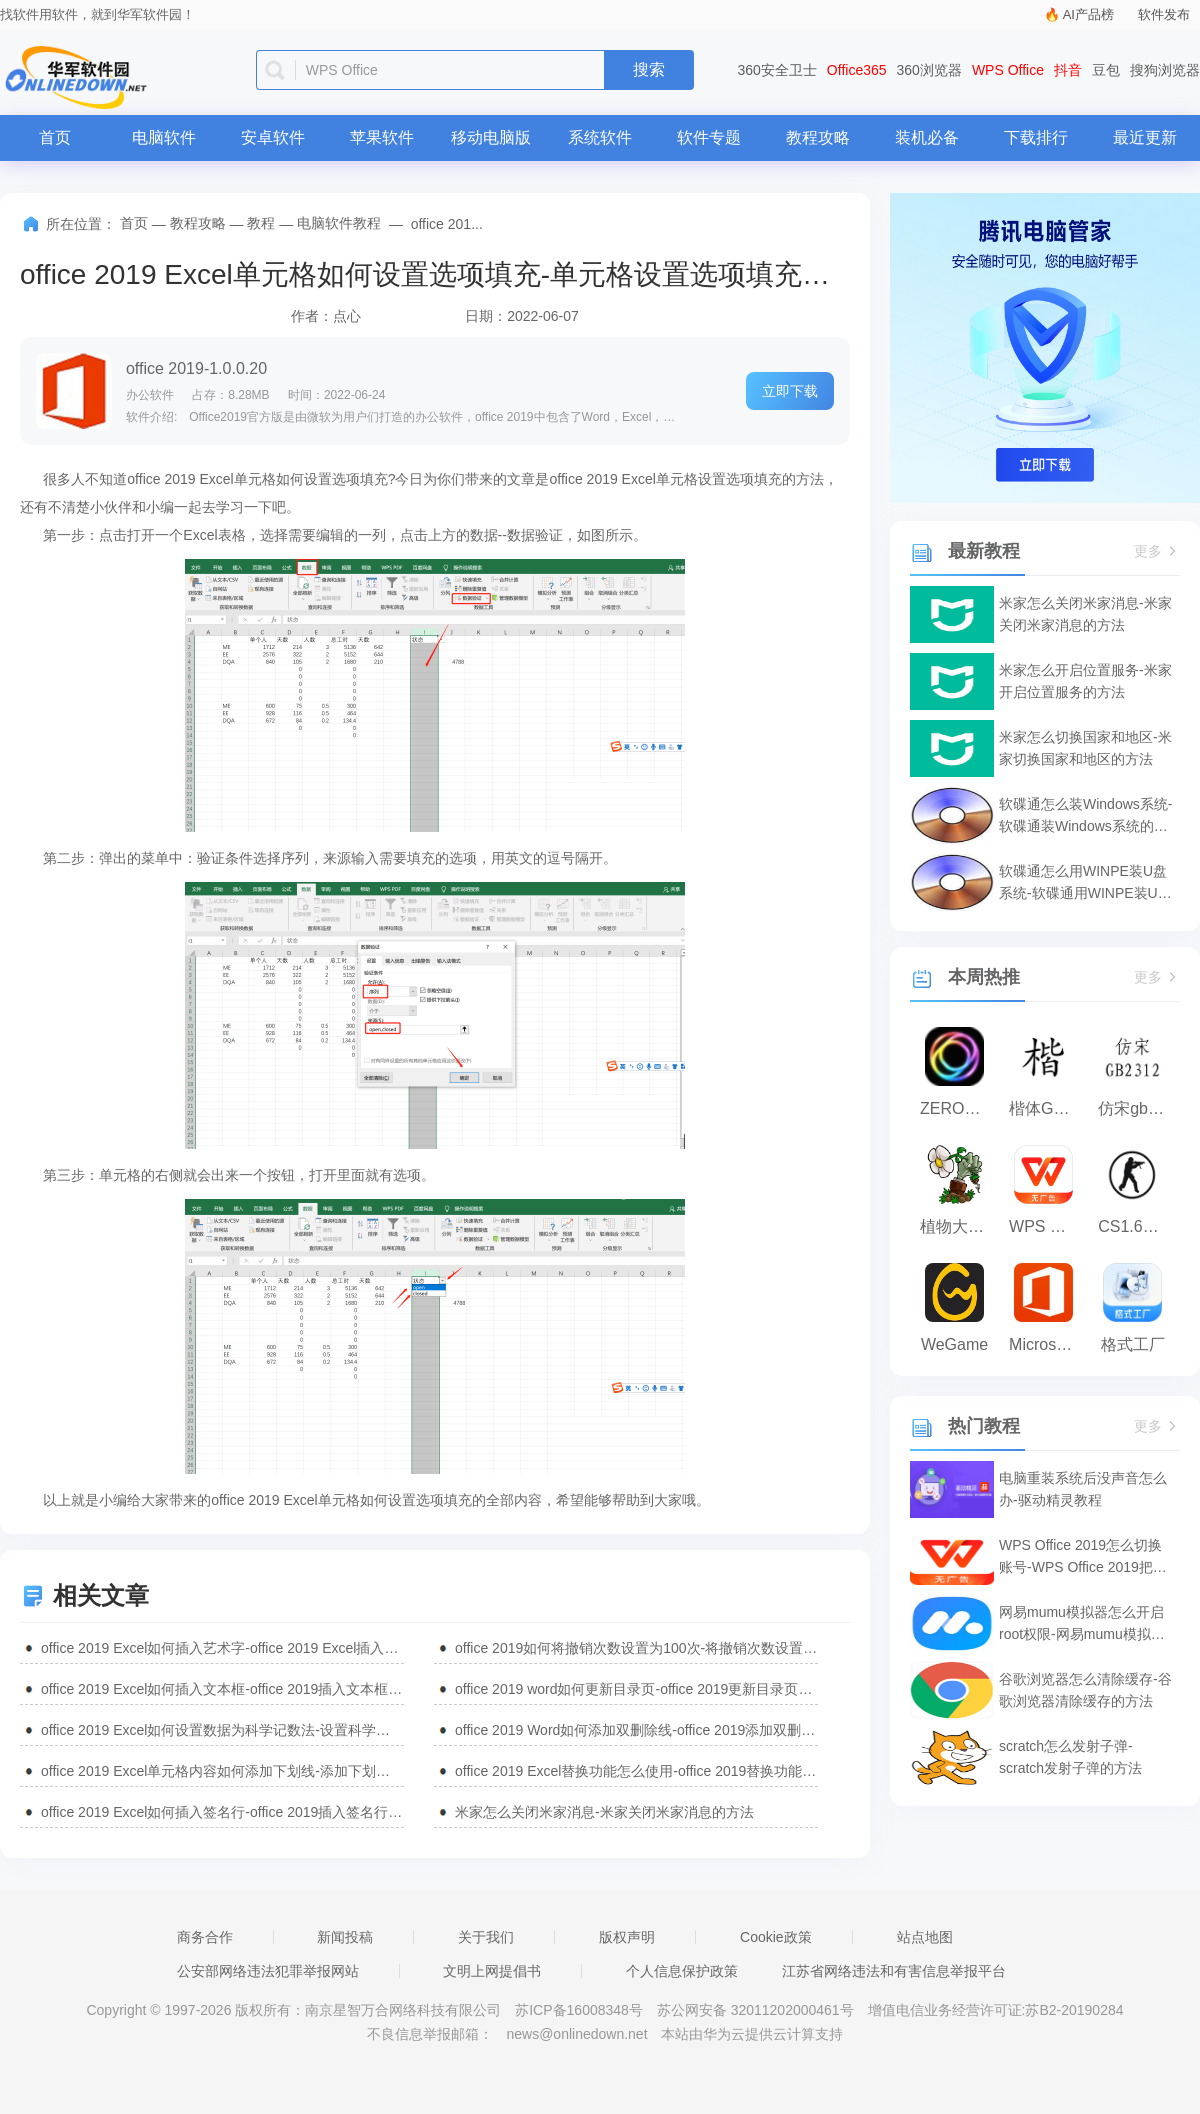 The width and height of the screenshot is (1200, 2114). What do you see at coordinates (818, 137) in the screenshot?
I see `教程攻略` at bounding box center [818, 137].